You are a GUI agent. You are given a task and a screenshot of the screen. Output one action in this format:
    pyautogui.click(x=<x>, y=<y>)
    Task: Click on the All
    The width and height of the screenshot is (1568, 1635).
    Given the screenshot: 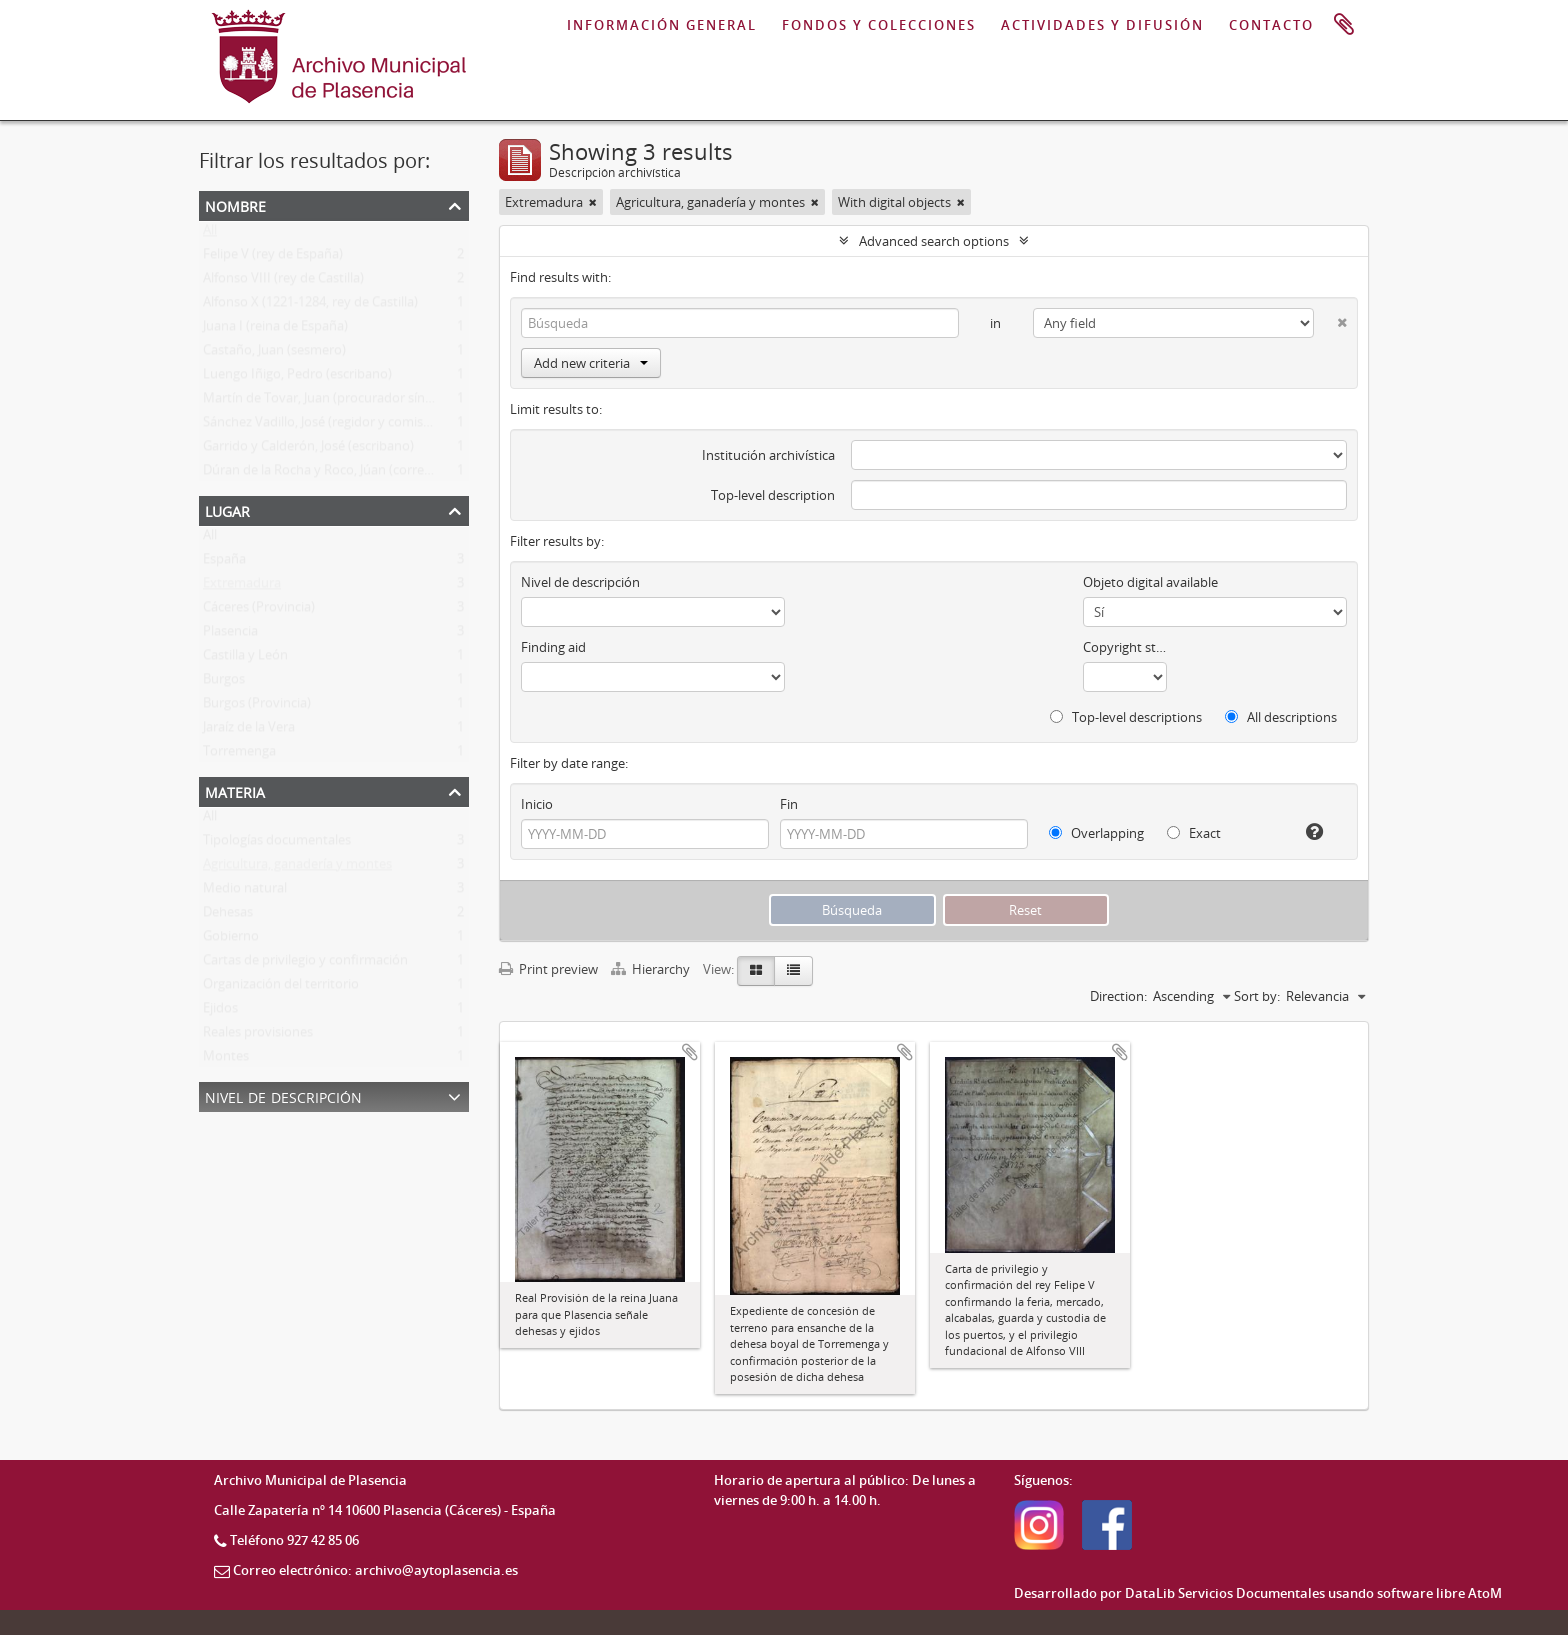 What is the action you would take?
    pyautogui.click(x=210, y=234)
    